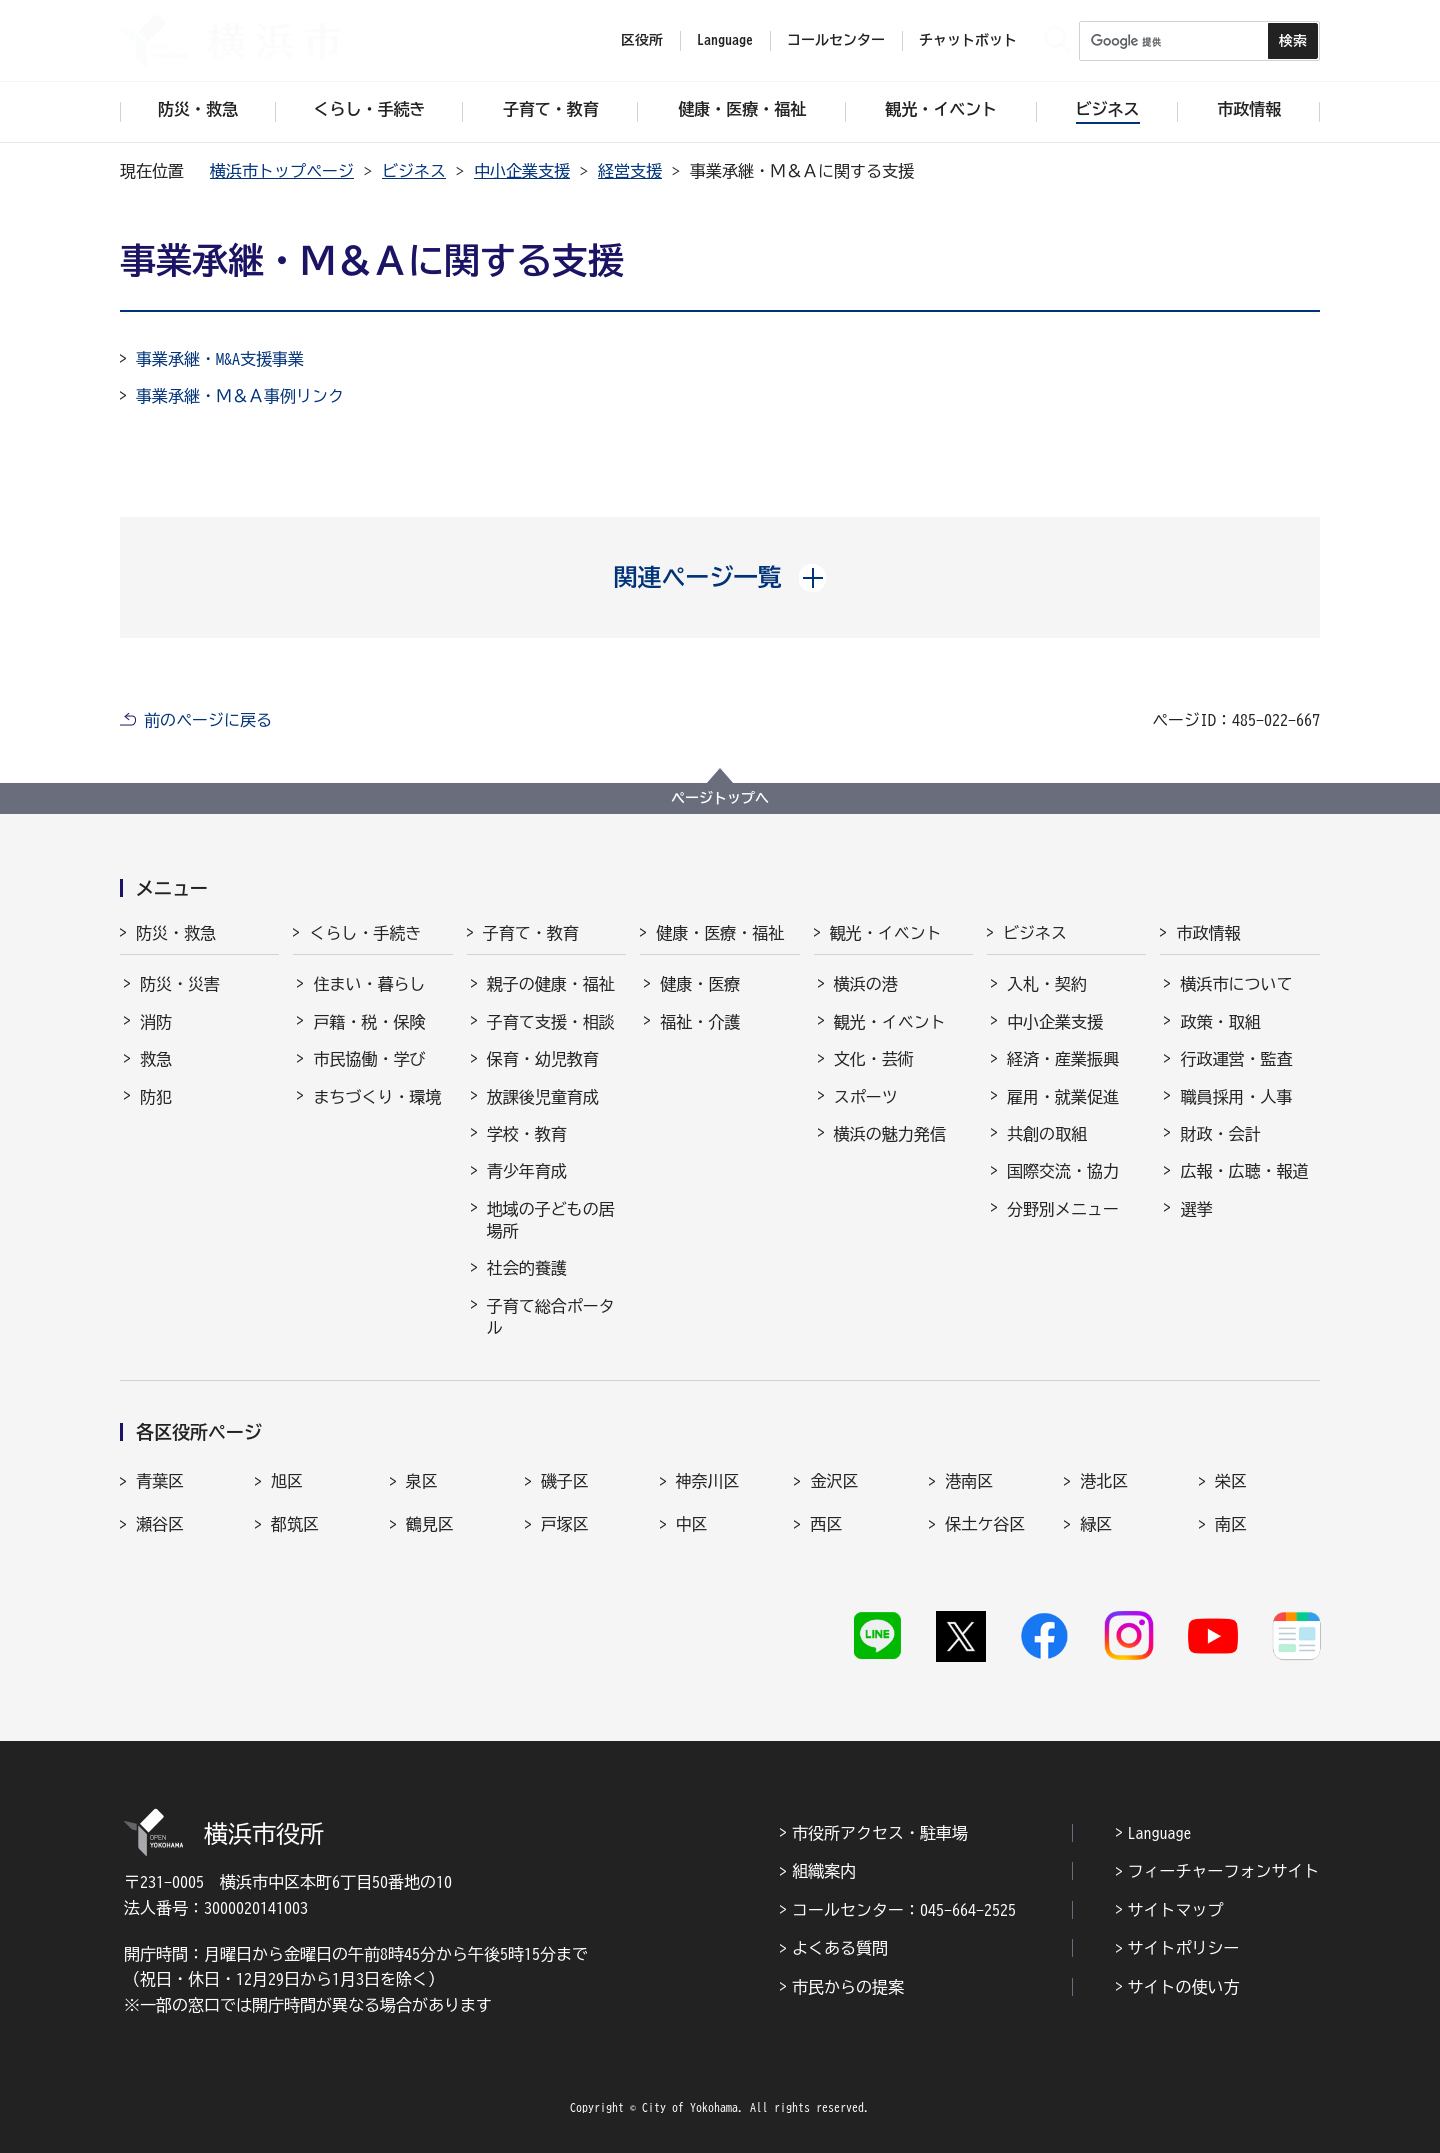 Image resolution: width=1440 pixels, height=2153 pixels. Describe the element at coordinates (1104, 1481) in the screenshot. I see `港北区` at that location.